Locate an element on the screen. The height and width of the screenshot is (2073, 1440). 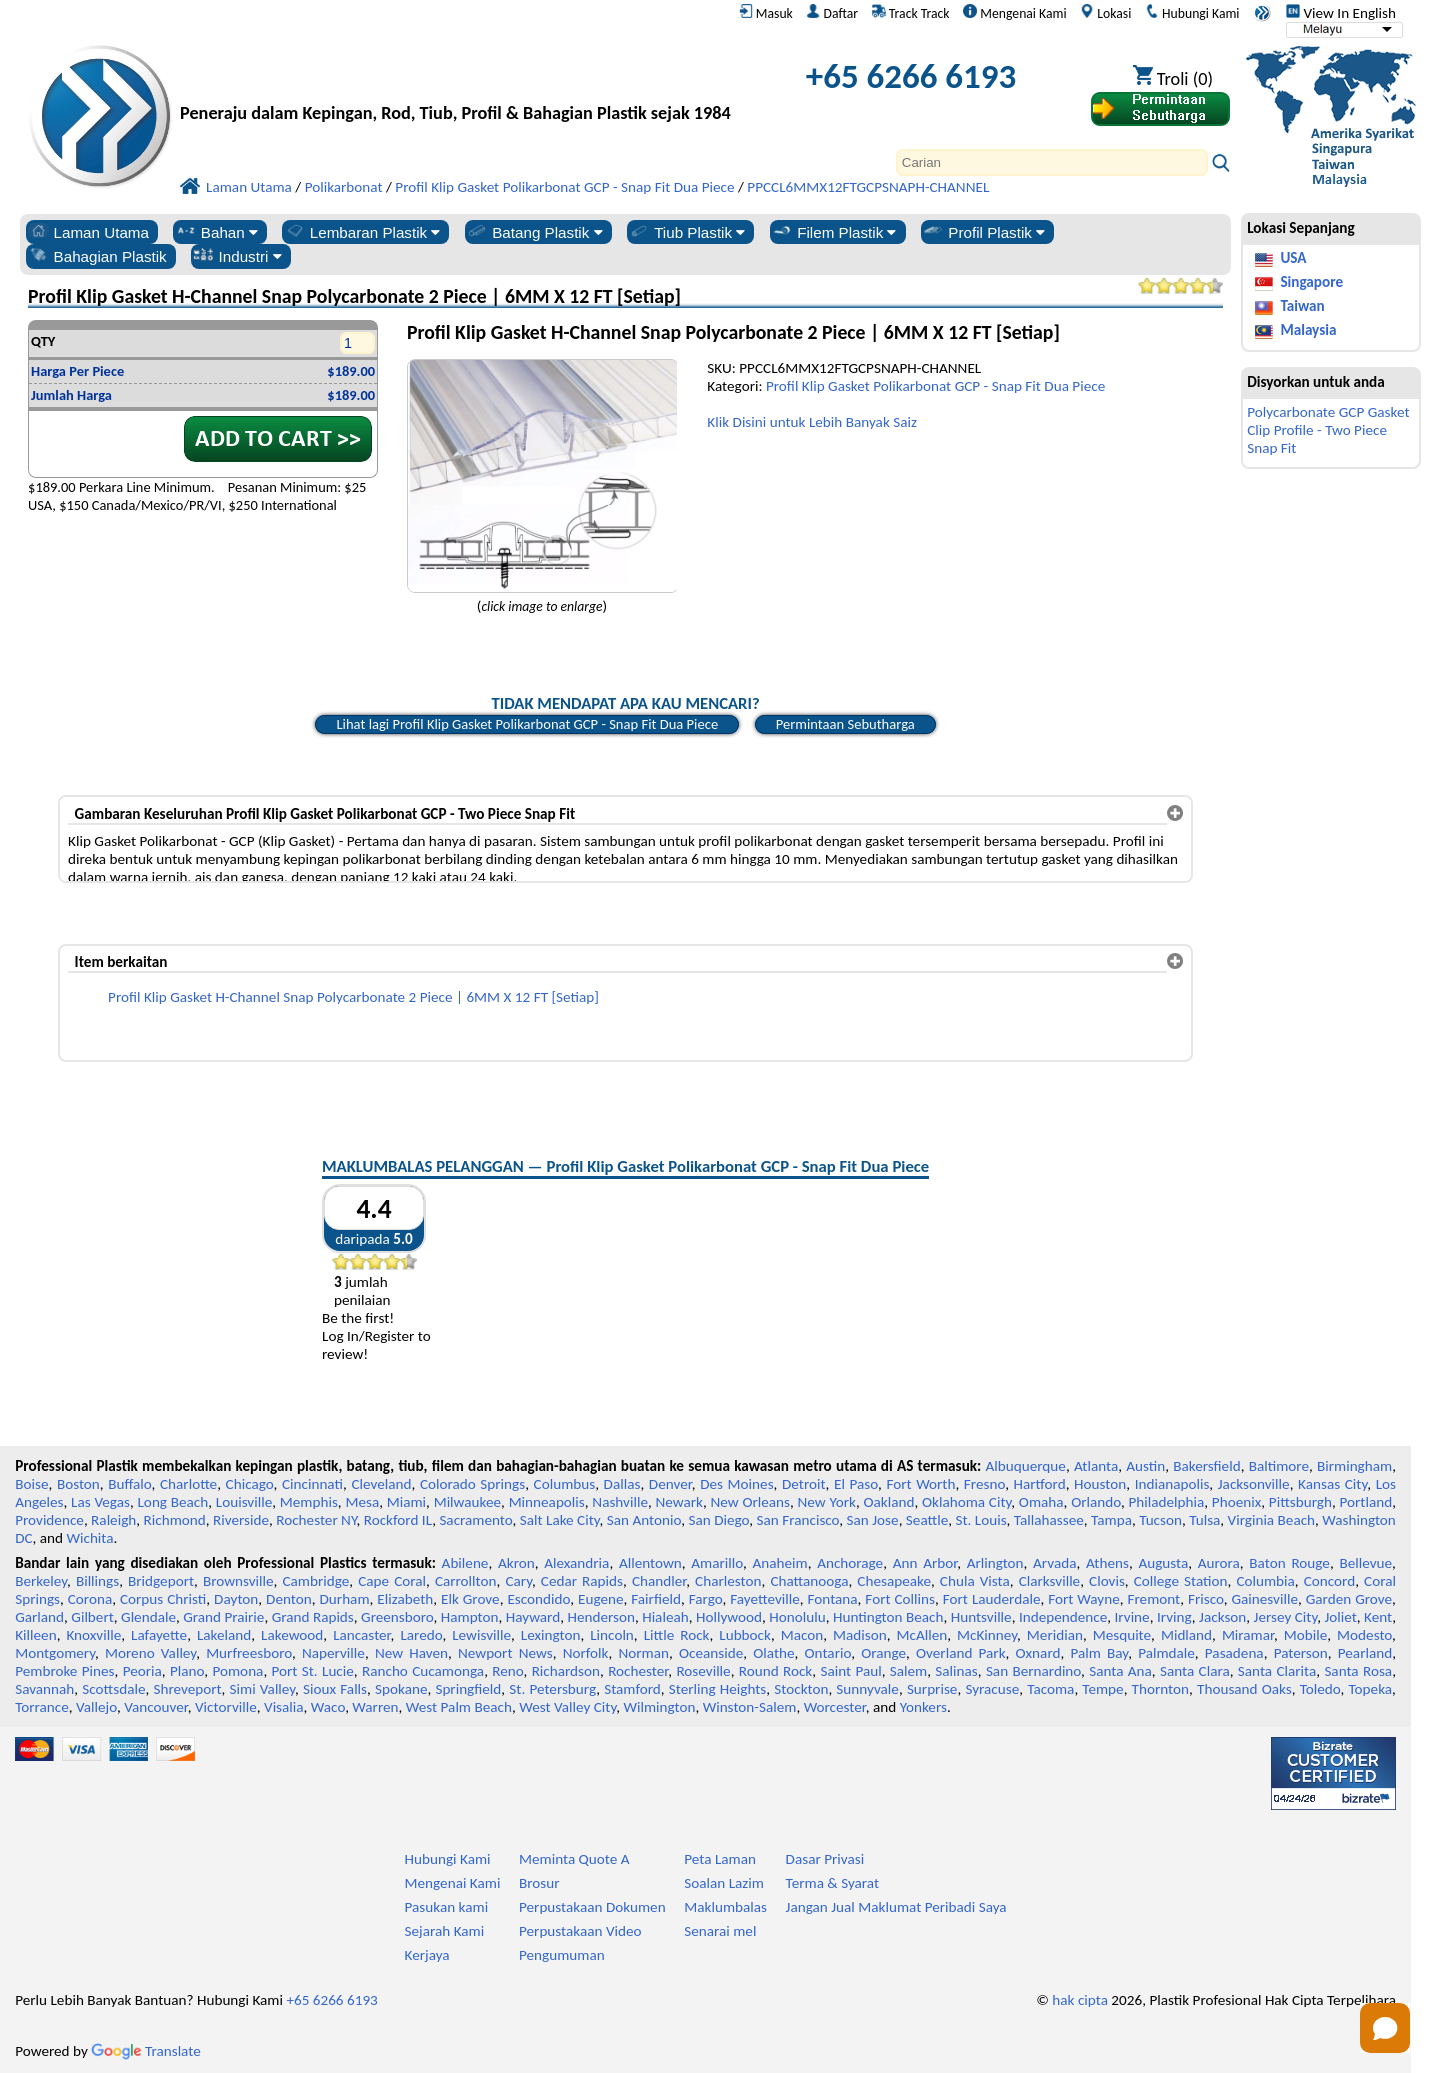
Orlando is located at coordinates (1096, 1502).